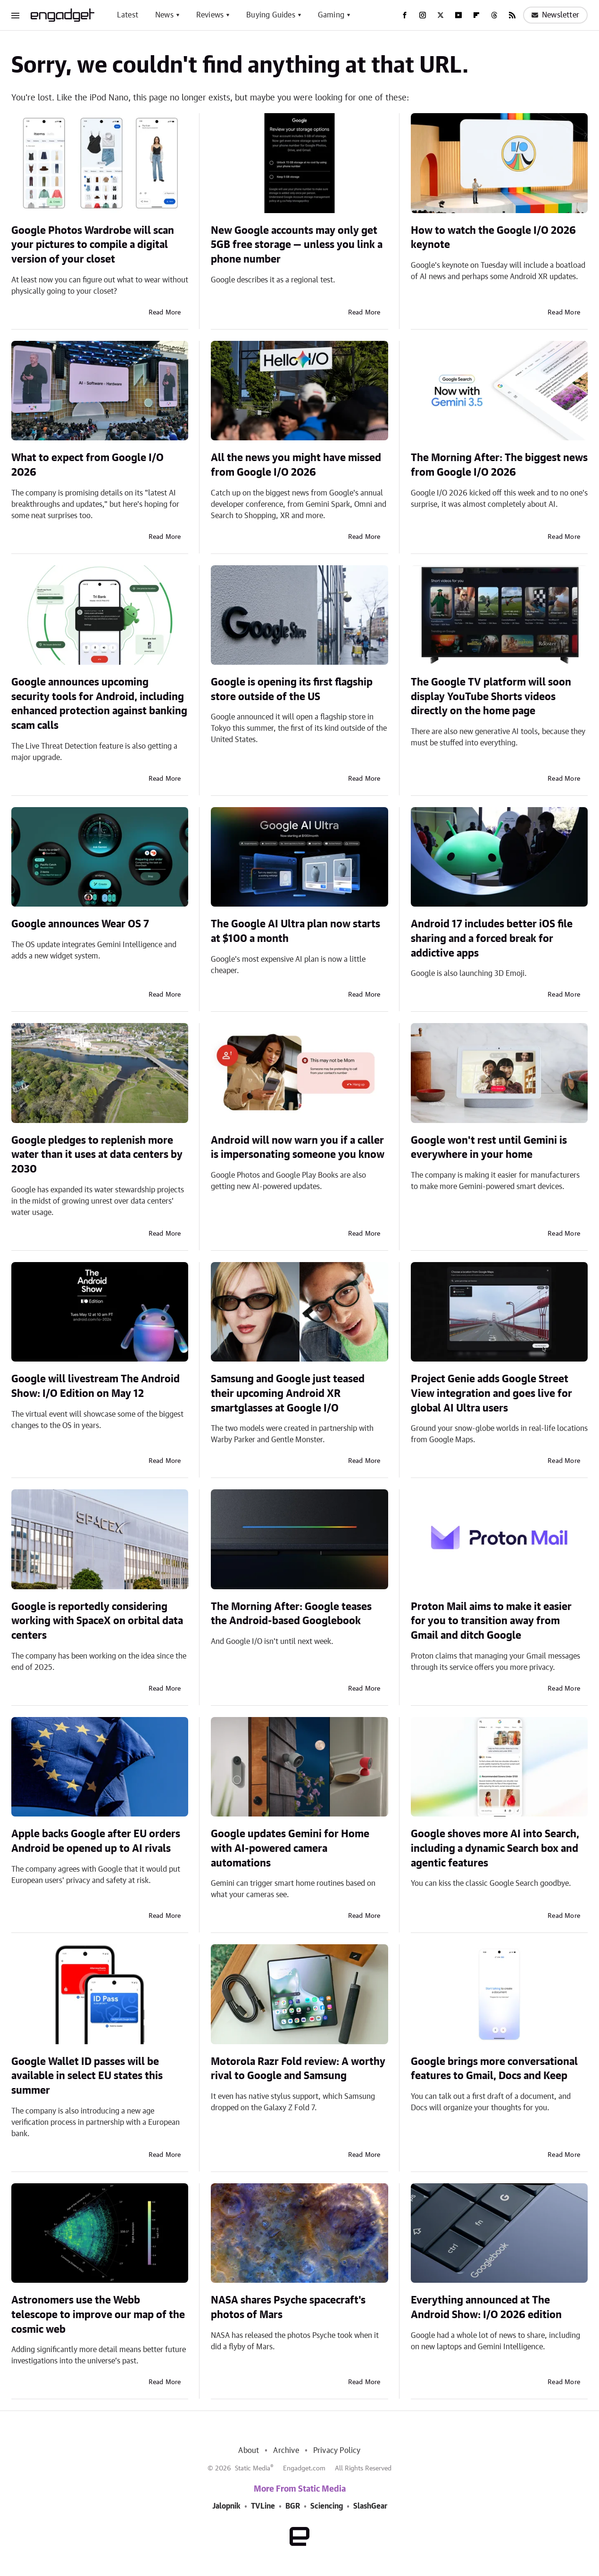 The width and height of the screenshot is (599, 2576). What do you see at coordinates (512, 15) in the screenshot?
I see `[RSS]` at bounding box center [512, 15].